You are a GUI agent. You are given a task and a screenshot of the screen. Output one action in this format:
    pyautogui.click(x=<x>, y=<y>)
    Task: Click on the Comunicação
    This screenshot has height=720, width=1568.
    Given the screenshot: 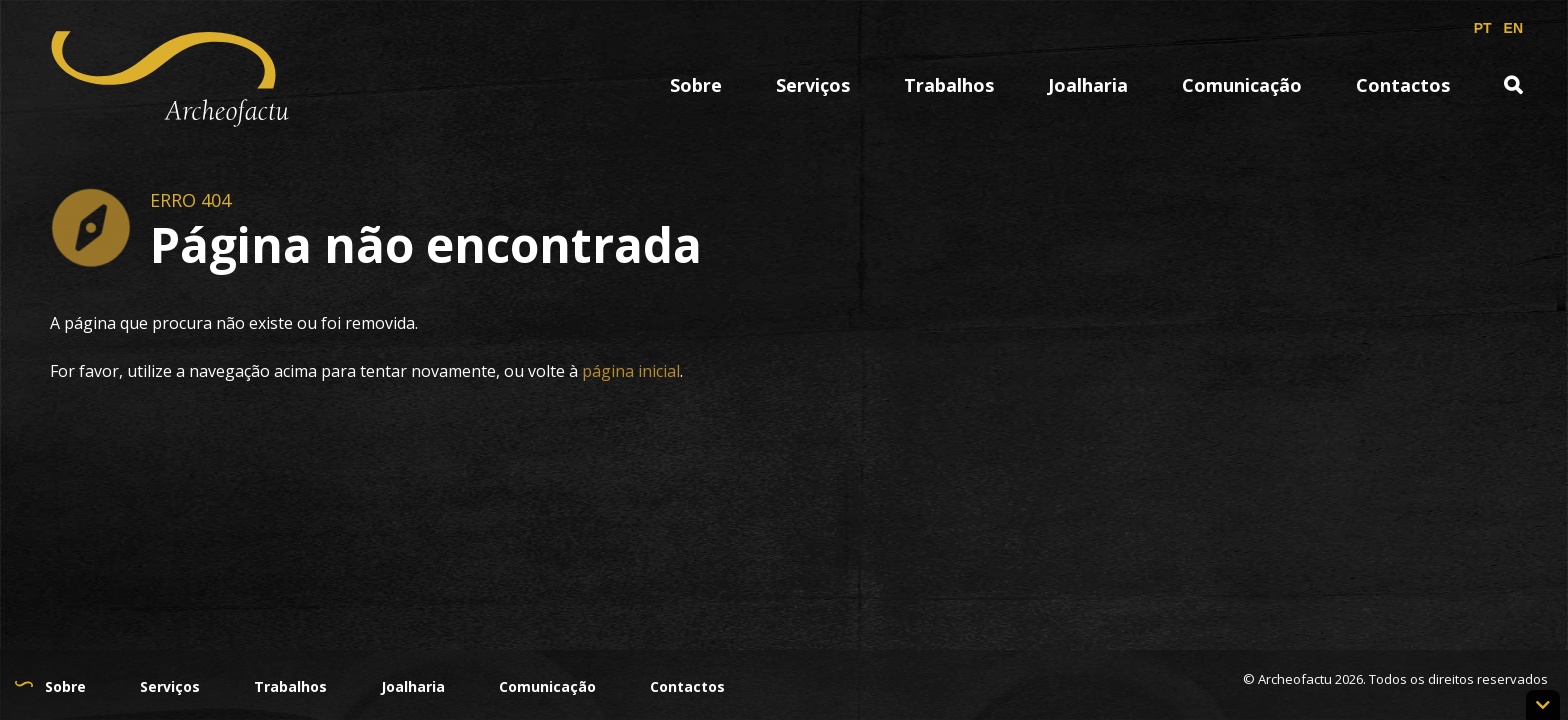 What is the action you would take?
    pyautogui.click(x=1242, y=85)
    